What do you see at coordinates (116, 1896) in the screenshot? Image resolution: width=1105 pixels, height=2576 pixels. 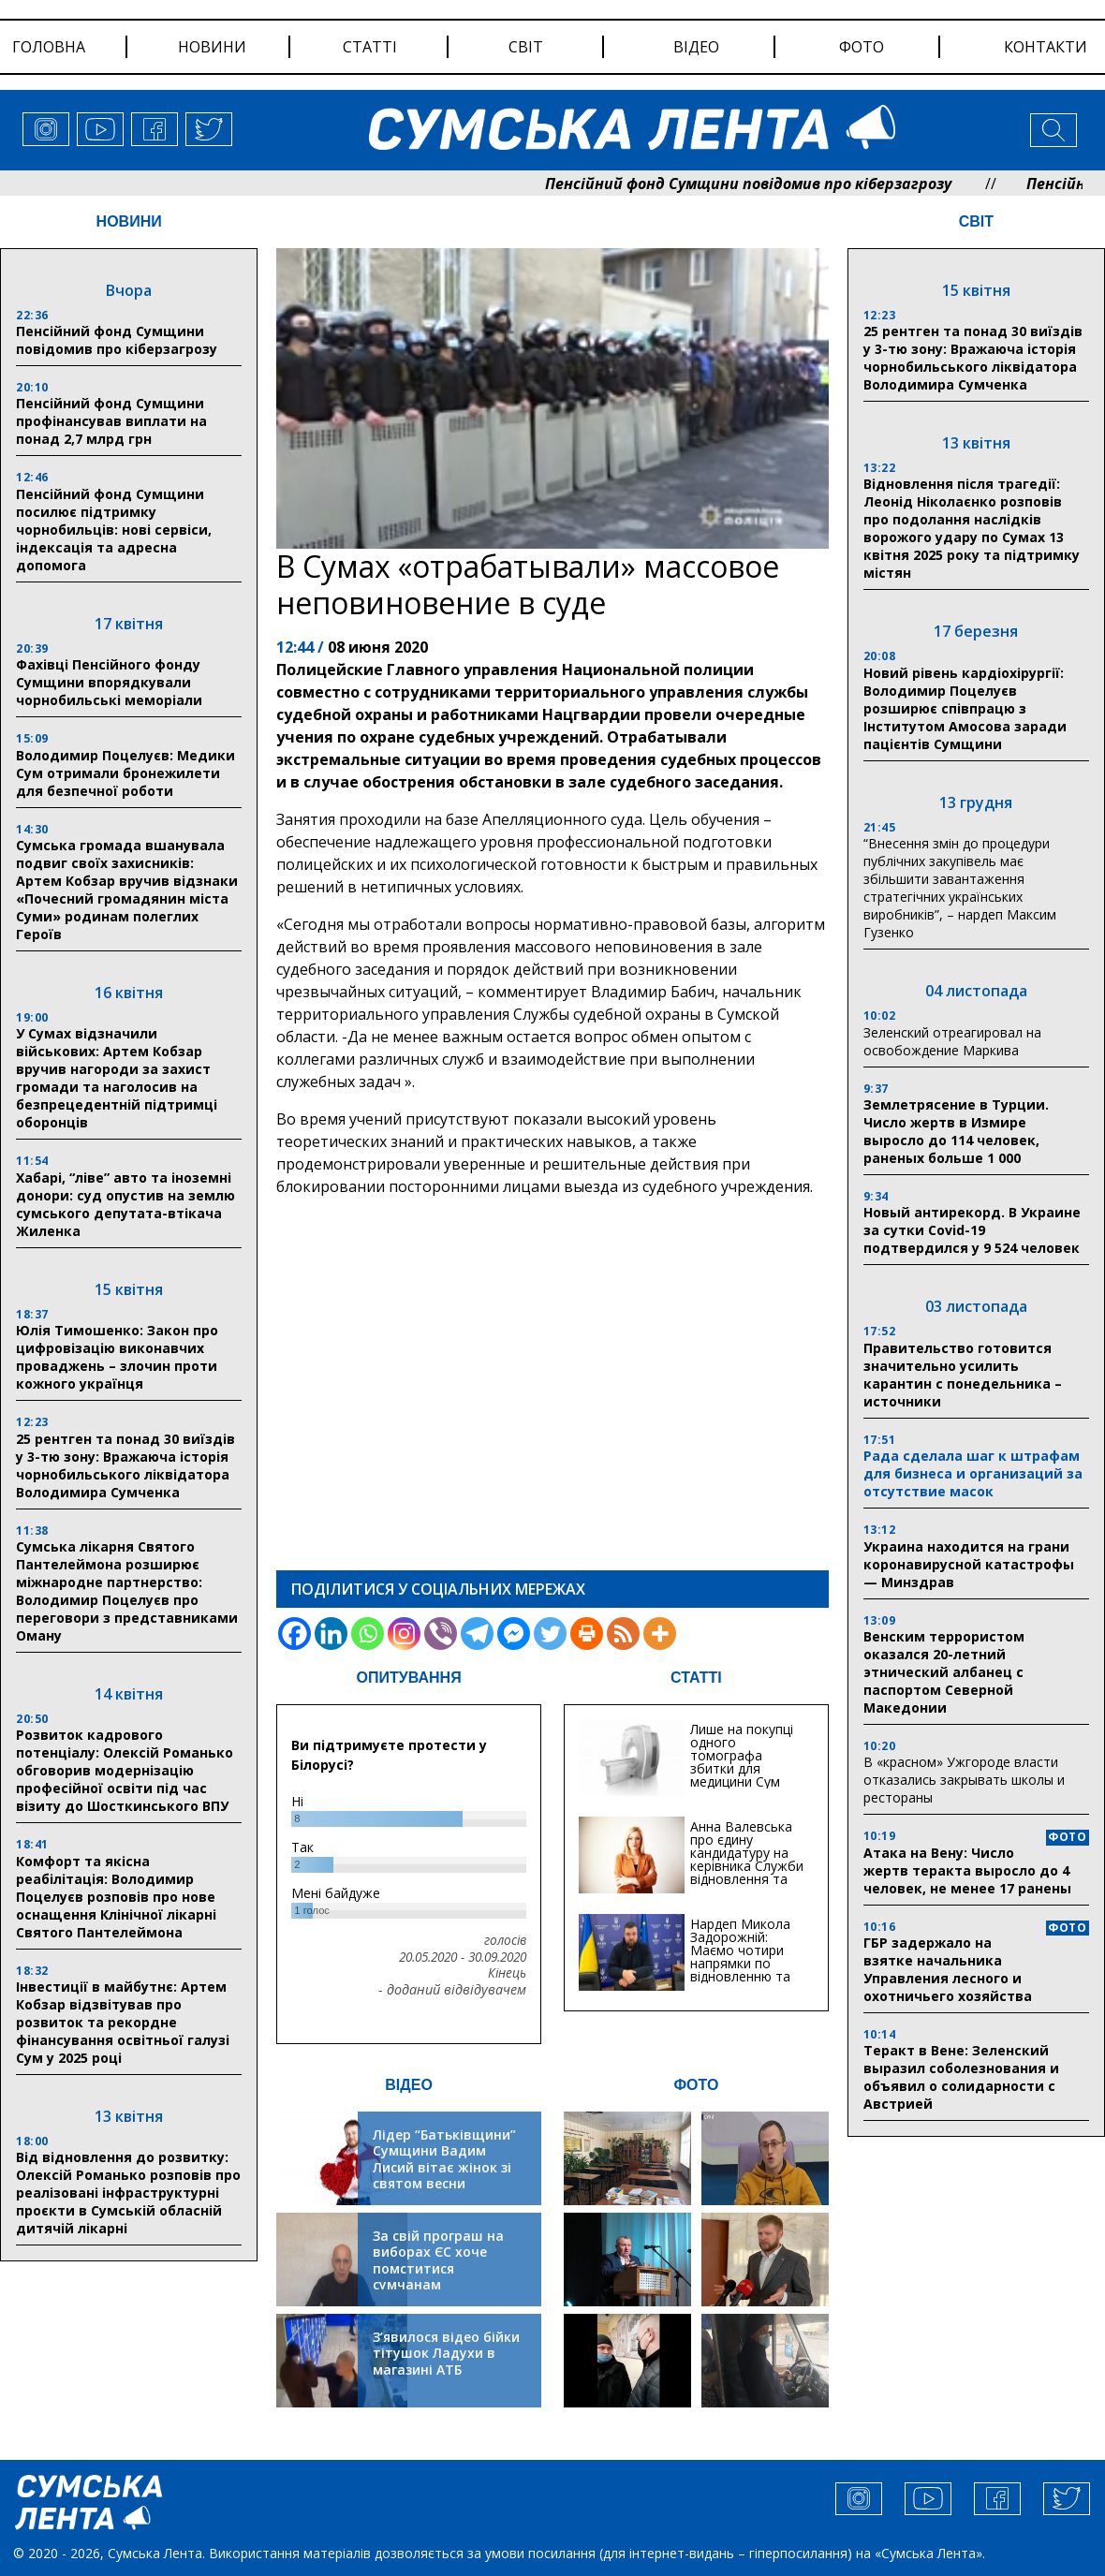 I see `Комфорт та якісна реабілітація: Володимир Поцелуєв розповів про нове оснащення Клінічної лікарні Святого Пантелеймона` at bounding box center [116, 1896].